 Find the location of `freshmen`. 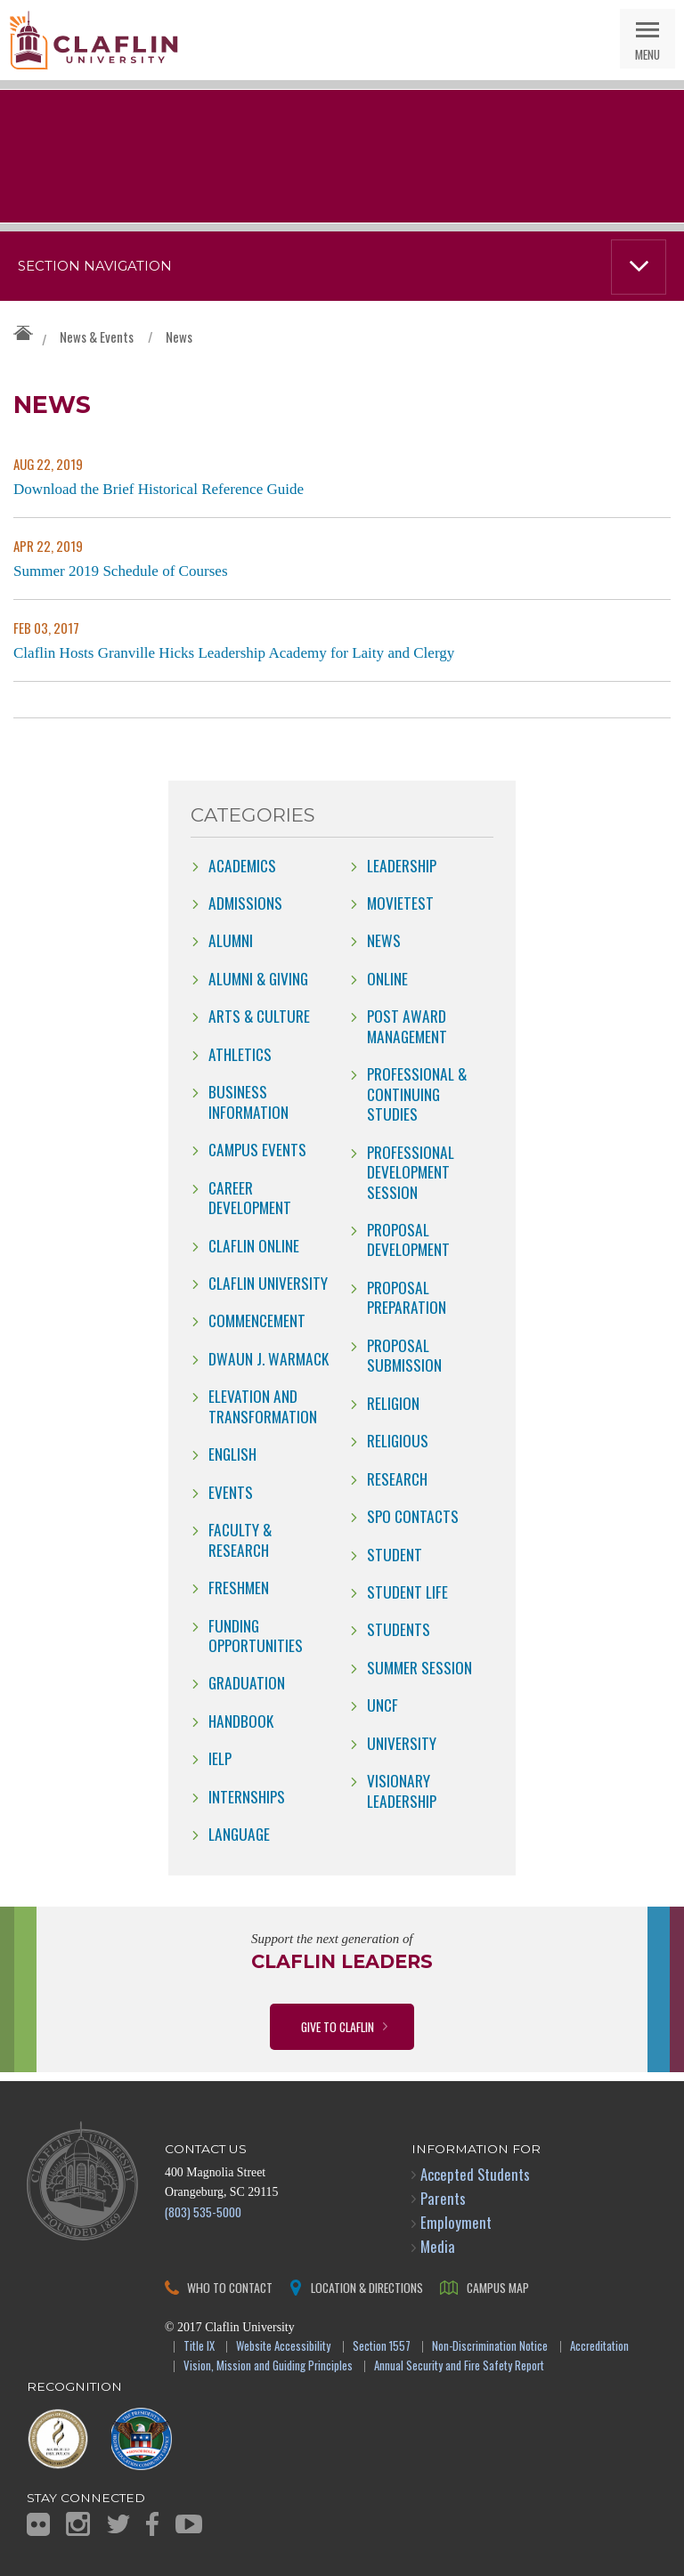

freshmen is located at coordinates (238, 1587).